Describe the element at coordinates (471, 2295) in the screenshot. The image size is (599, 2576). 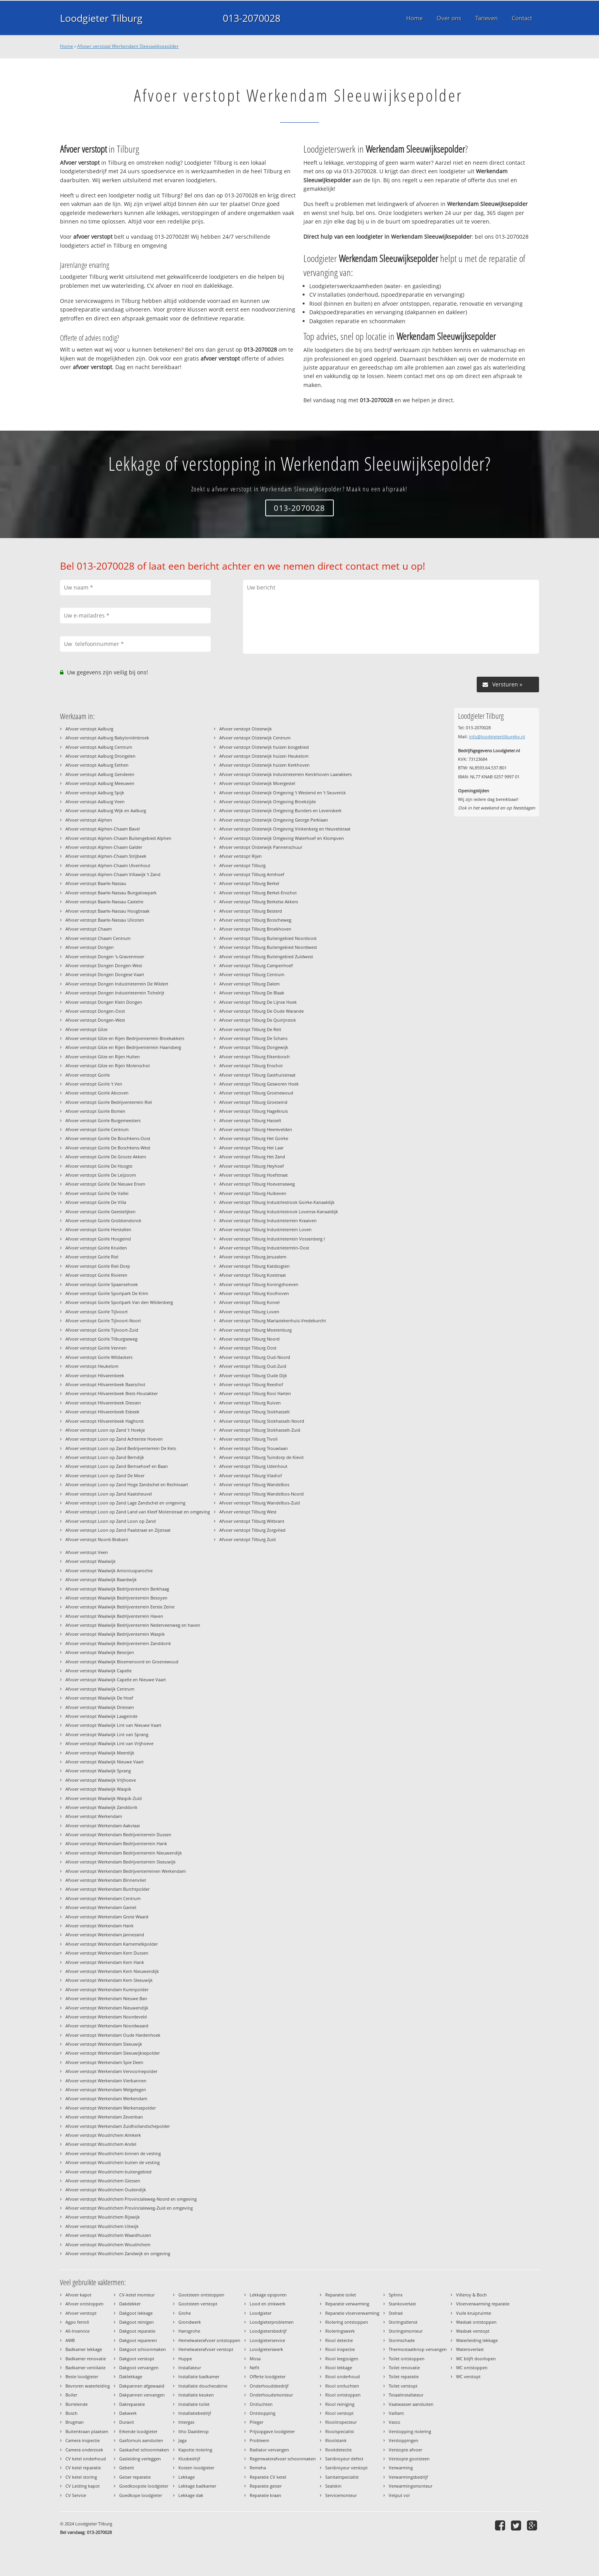
I see `Villeroy & Boch` at that location.